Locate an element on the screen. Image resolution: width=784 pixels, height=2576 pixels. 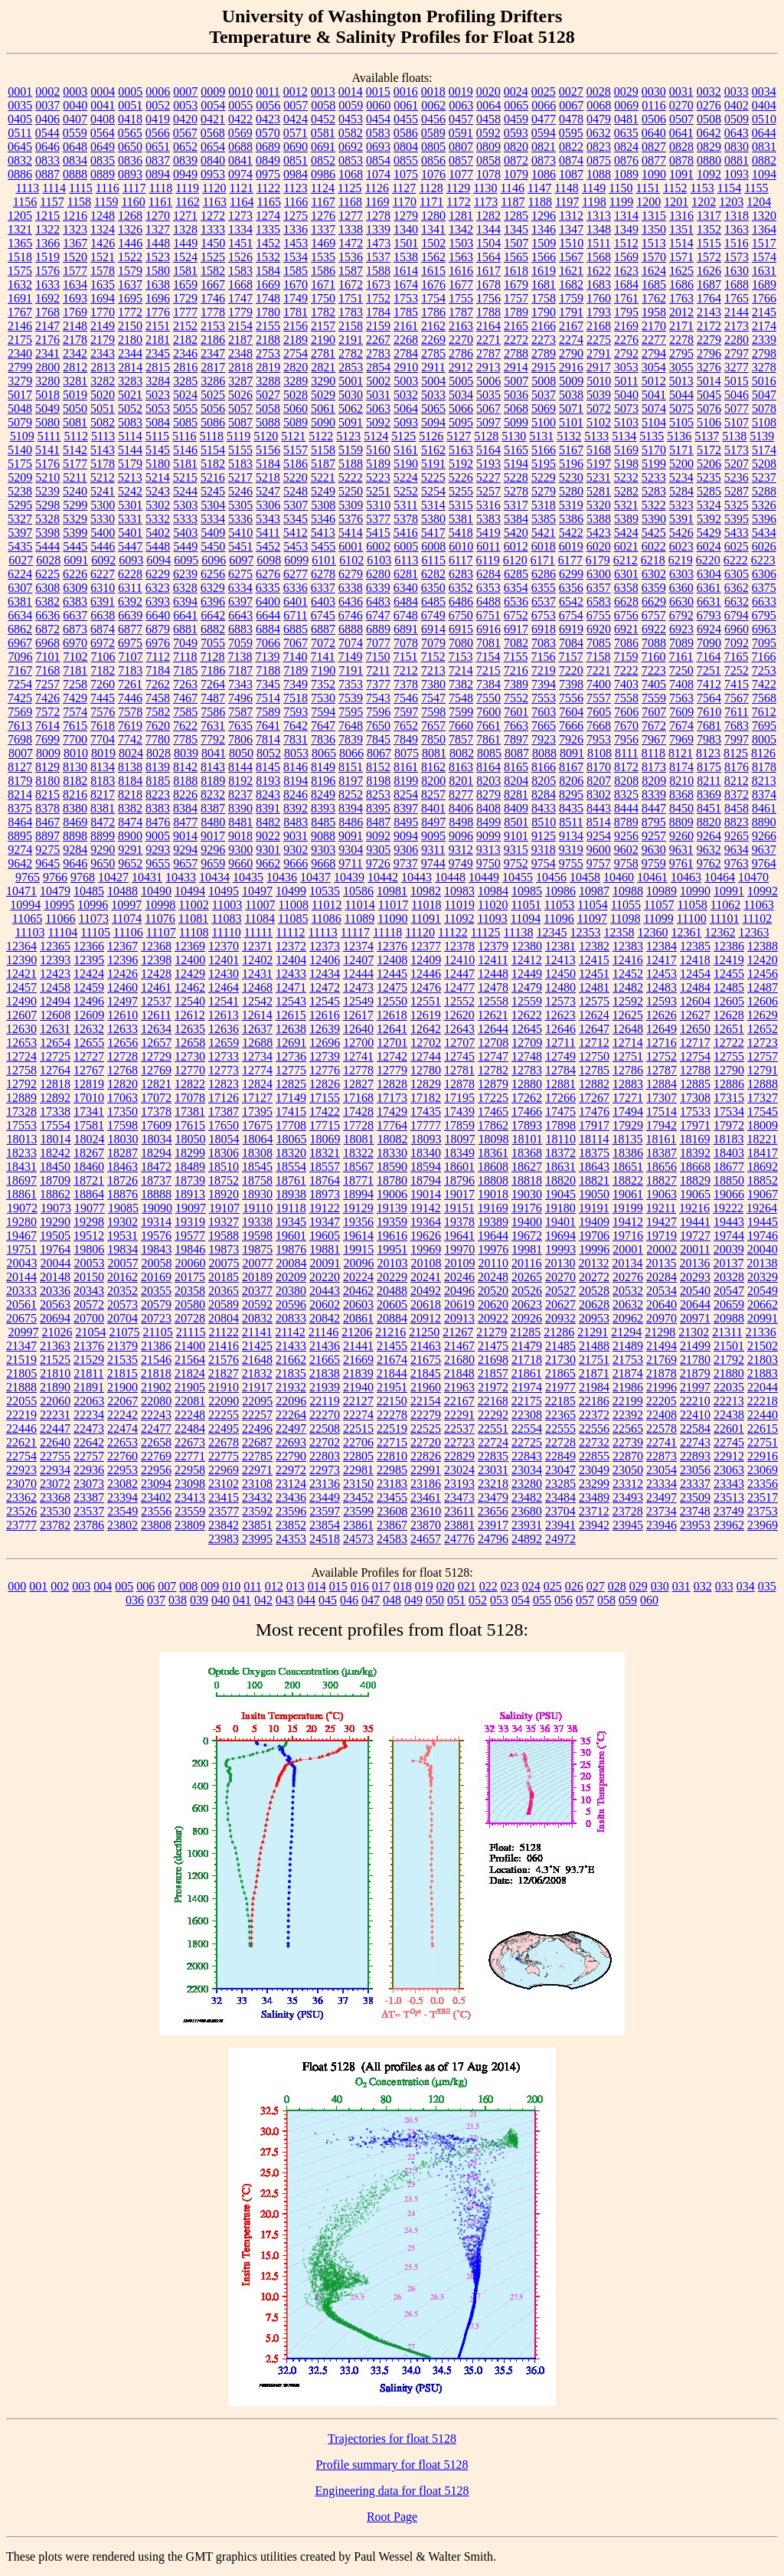
23945 is located at coordinates (627, 1525).